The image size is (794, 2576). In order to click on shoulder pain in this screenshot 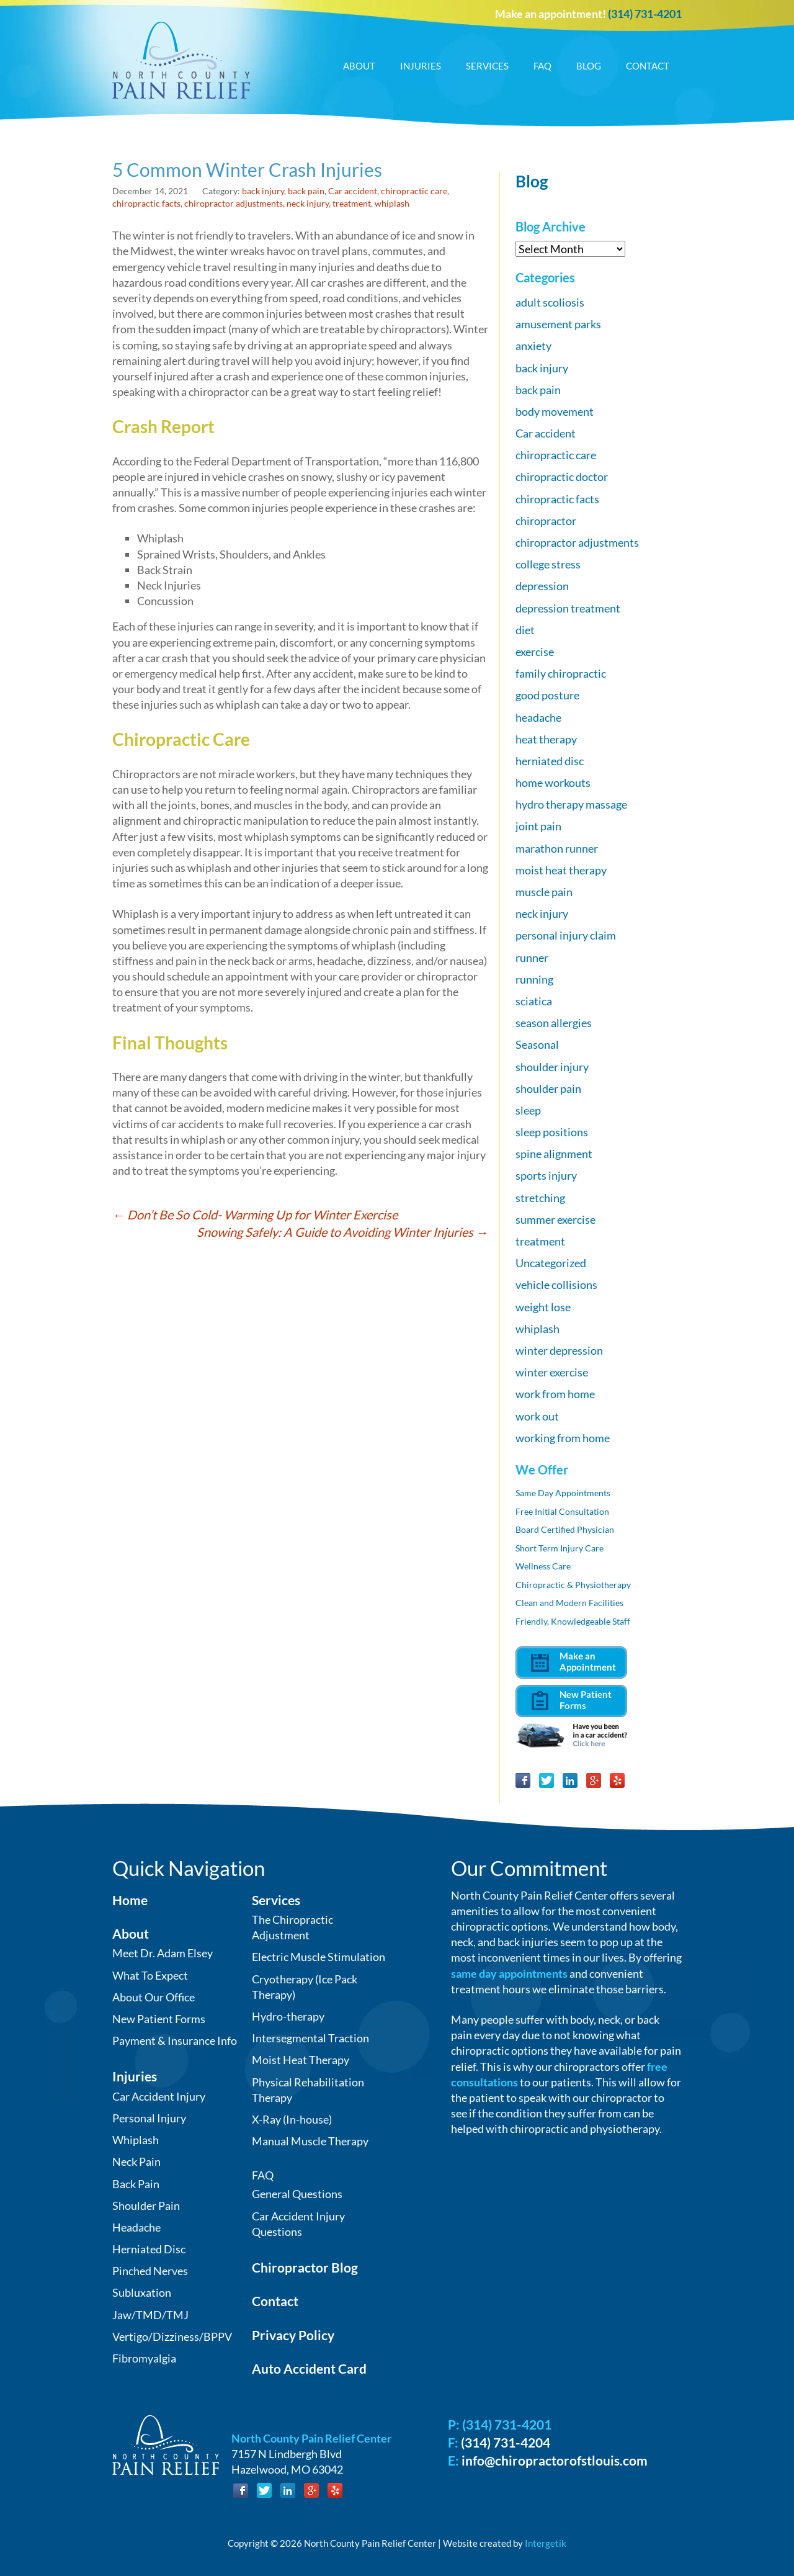, I will do `click(548, 1088)`.